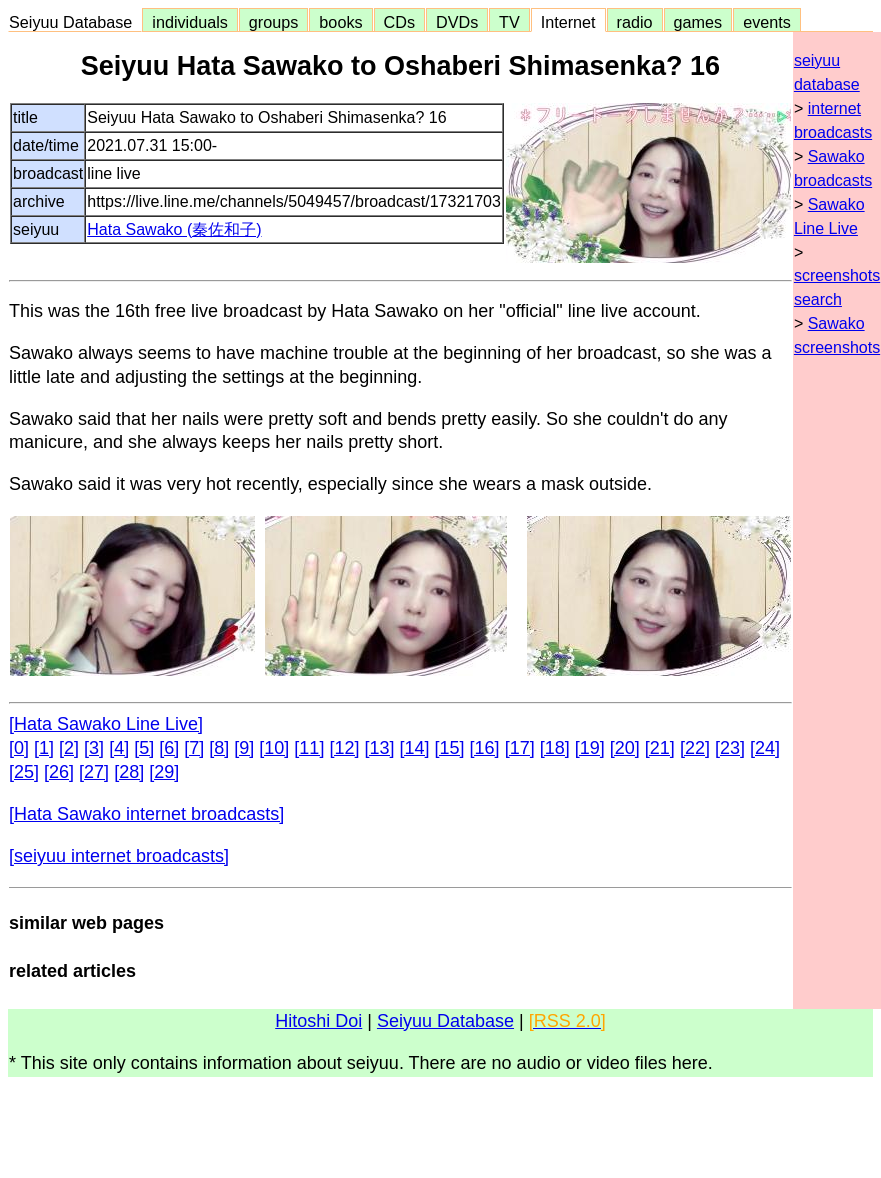 Image resolution: width=881 pixels, height=1178 pixels. I want to click on [2], so click(69, 748).